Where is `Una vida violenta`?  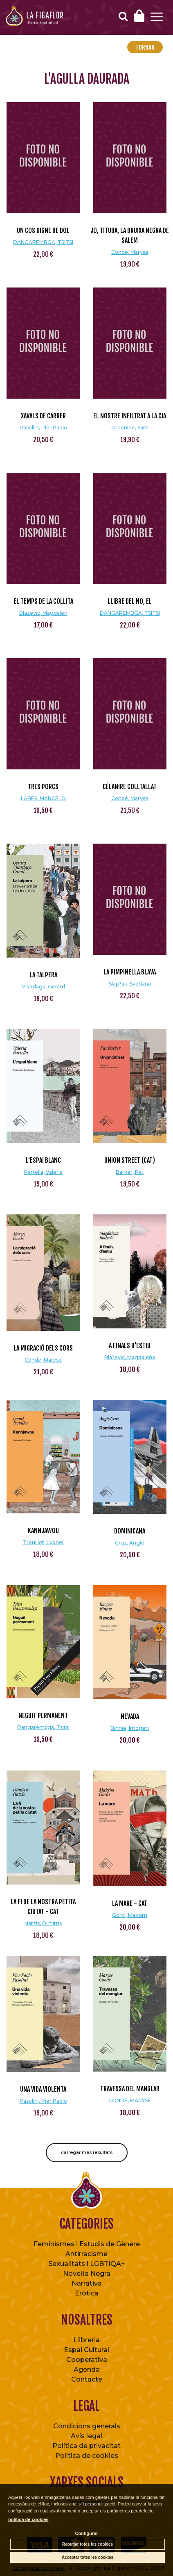 Una vida violenta is located at coordinates (43, 2089).